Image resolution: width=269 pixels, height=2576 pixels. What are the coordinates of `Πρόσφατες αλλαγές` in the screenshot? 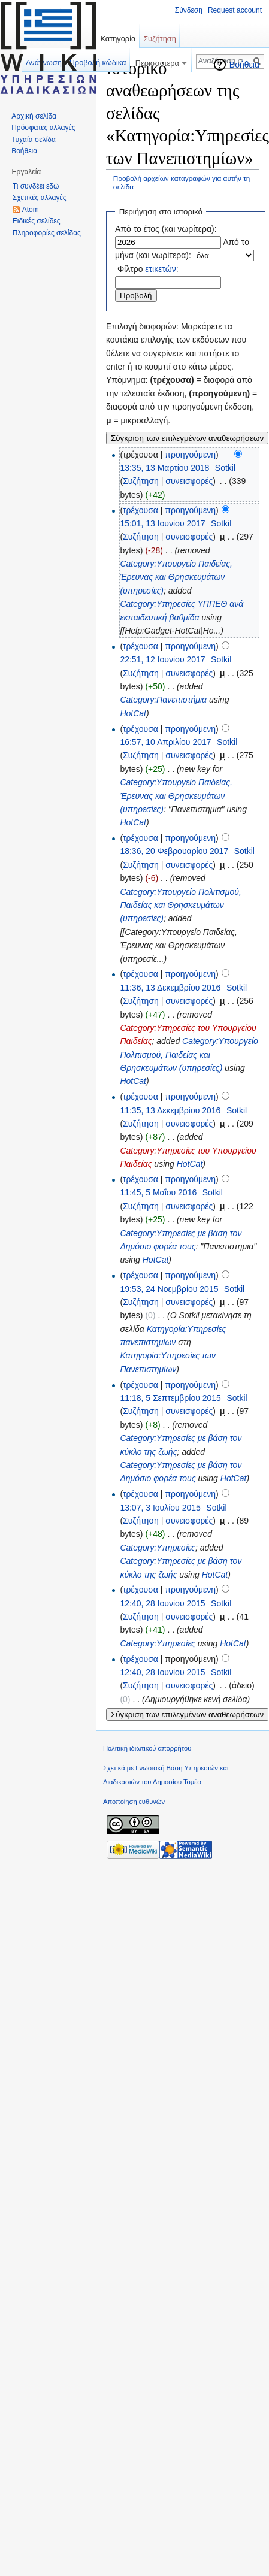 It's located at (43, 127).